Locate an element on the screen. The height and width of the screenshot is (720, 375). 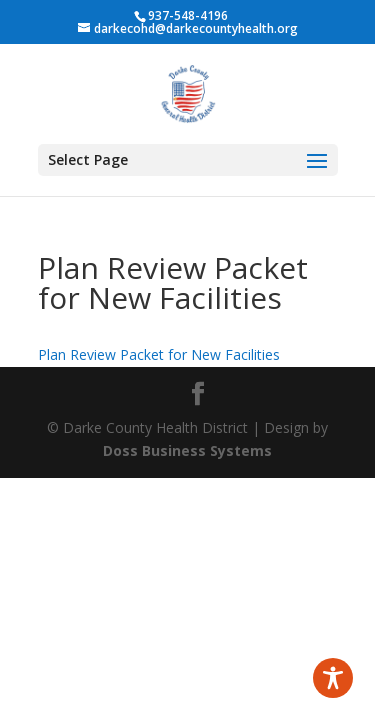
Plan Review Packet for New Facilities is located at coordinates (159, 354).